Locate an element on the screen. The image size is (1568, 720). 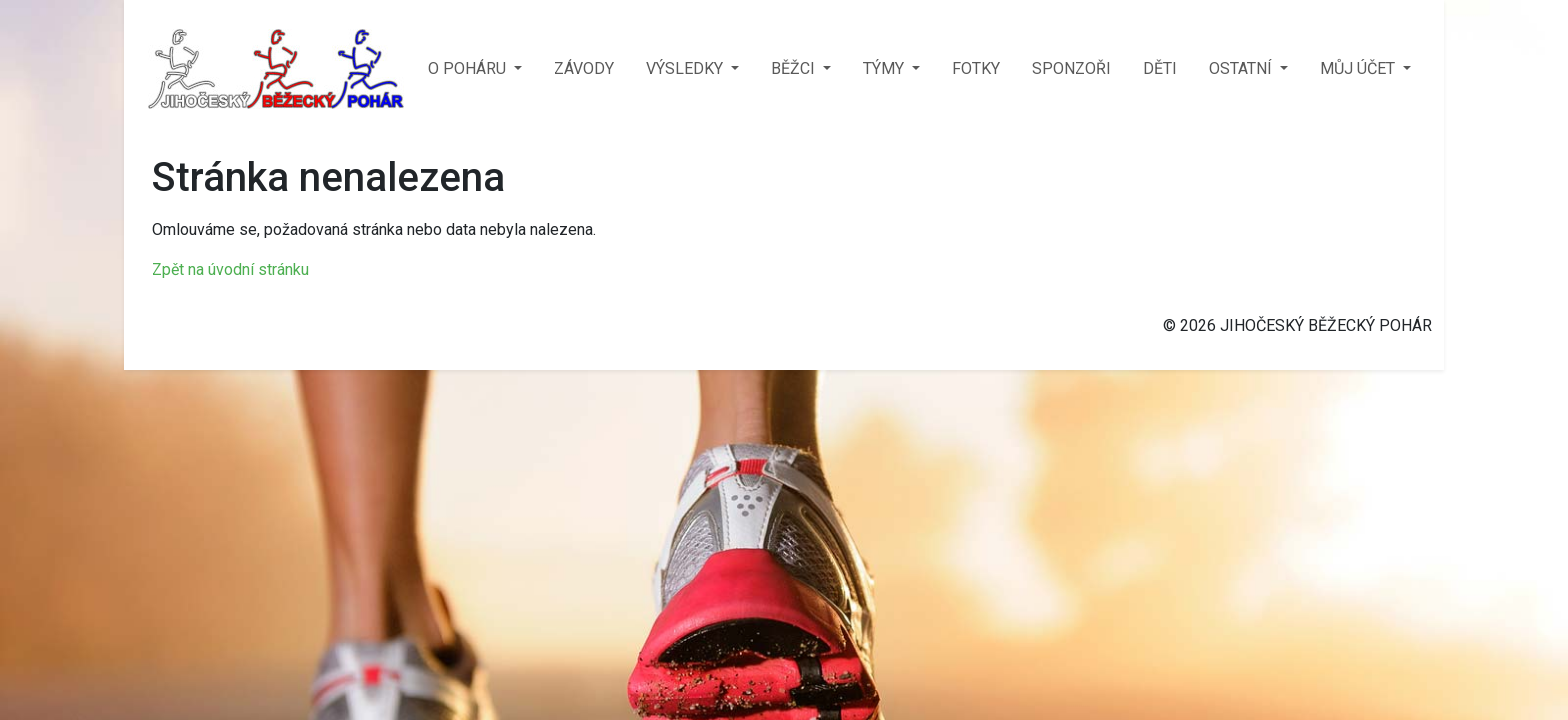
DĚTI is located at coordinates (1160, 68).